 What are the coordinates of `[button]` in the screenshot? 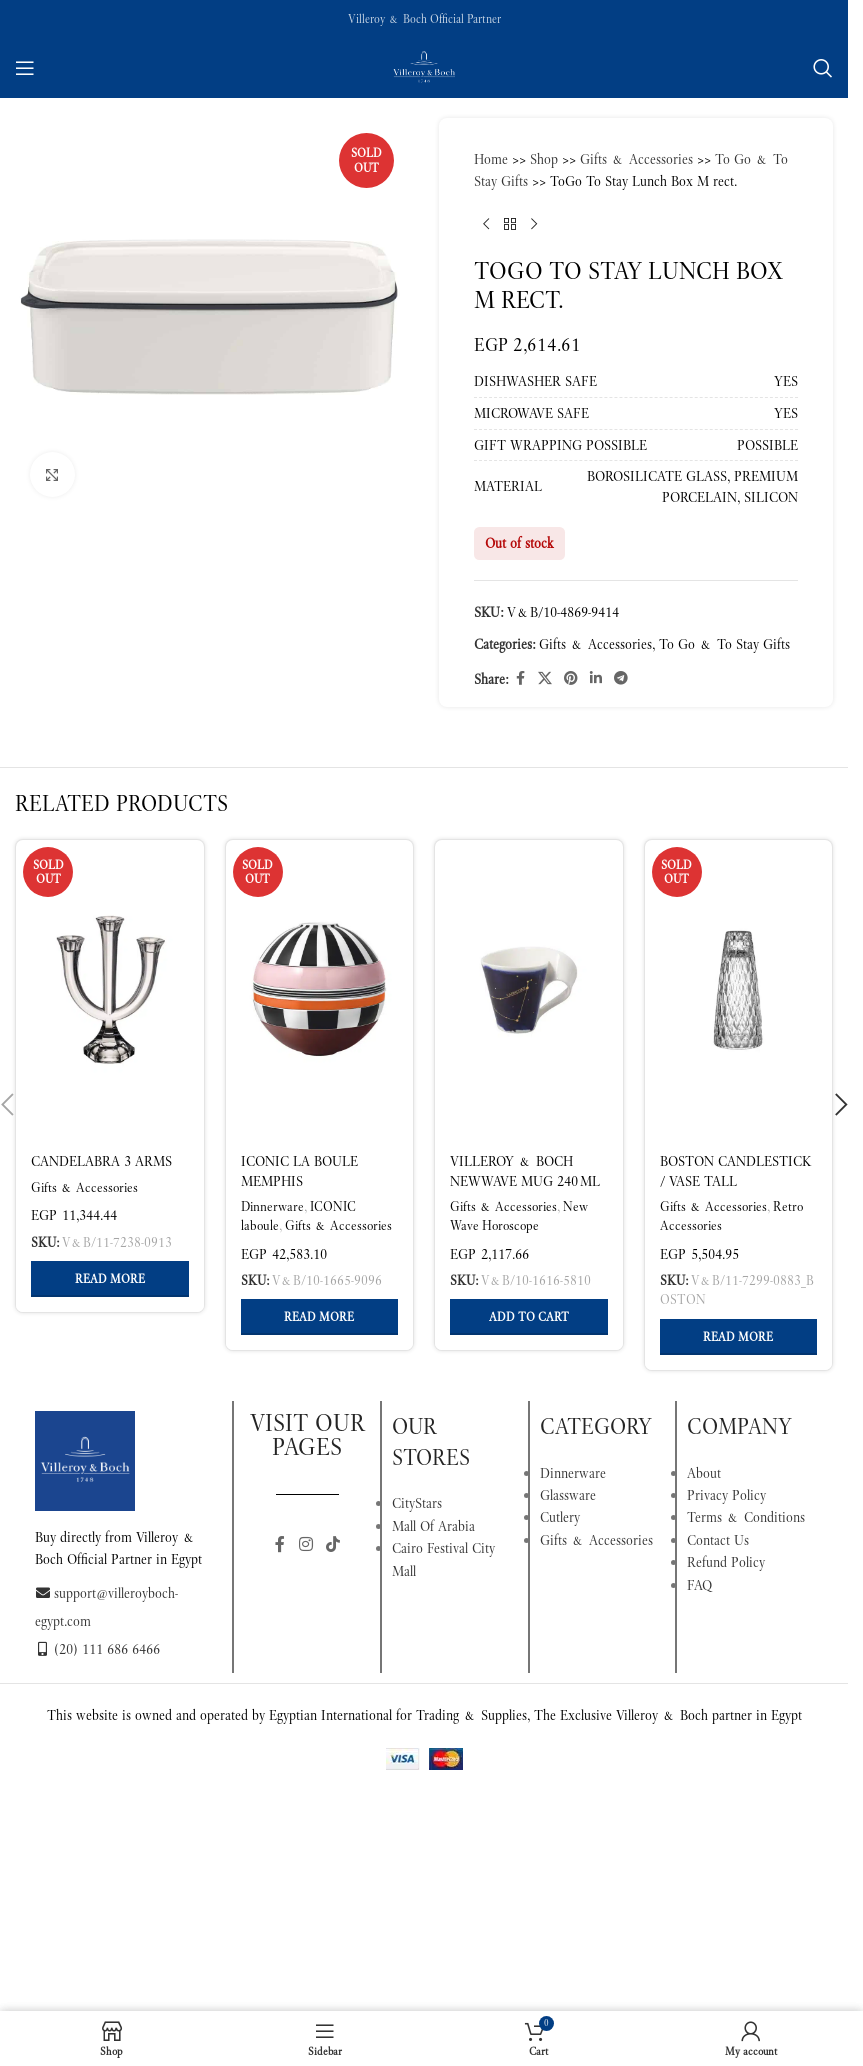 It's located at (529, 1317).